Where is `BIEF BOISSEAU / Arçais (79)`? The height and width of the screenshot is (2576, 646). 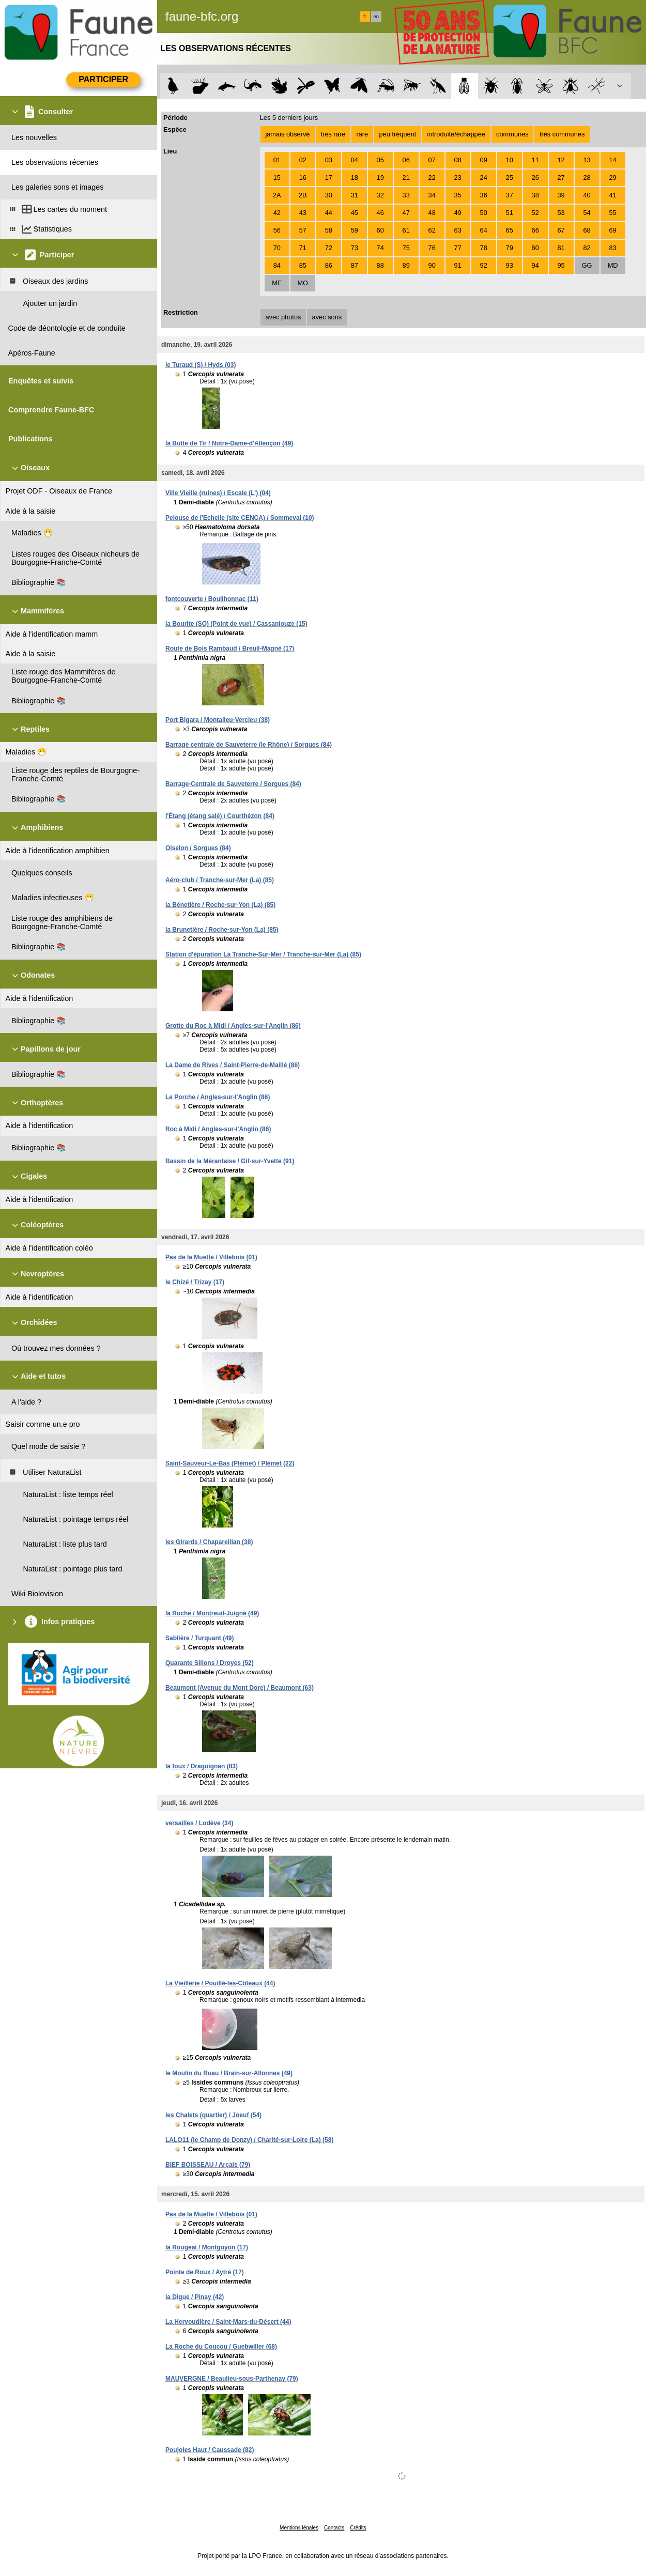
BIEF BOISSEAU / Arçais (79) is located at coordinates (207, 2164).